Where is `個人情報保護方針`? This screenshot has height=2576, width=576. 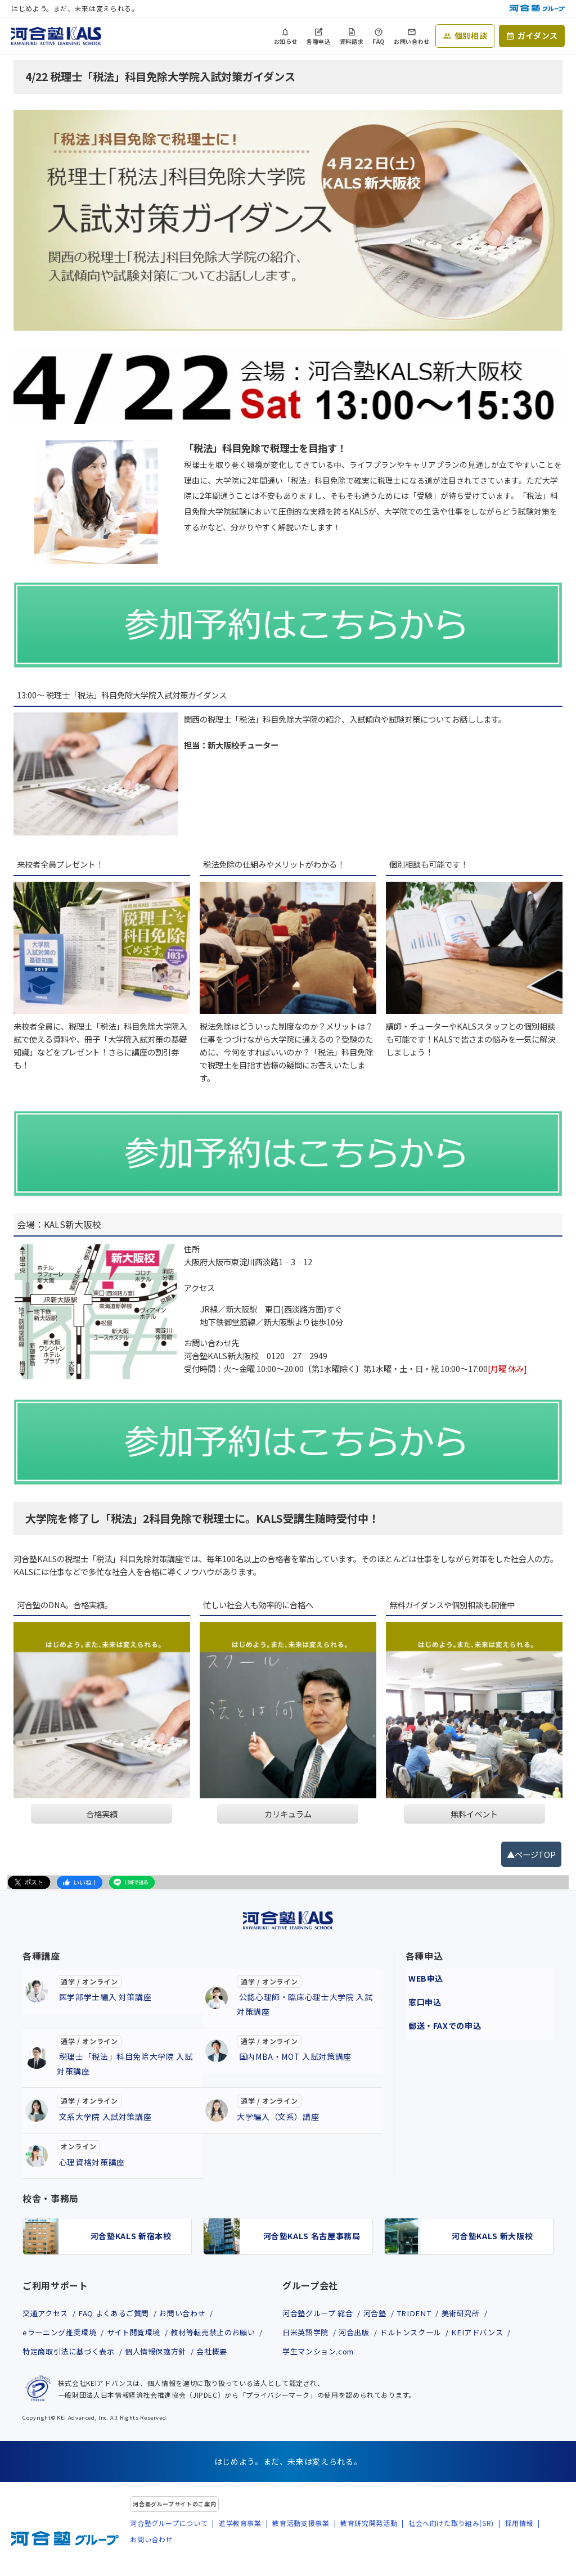 個人情報保護方針 is located at coordinates (55, 2374).